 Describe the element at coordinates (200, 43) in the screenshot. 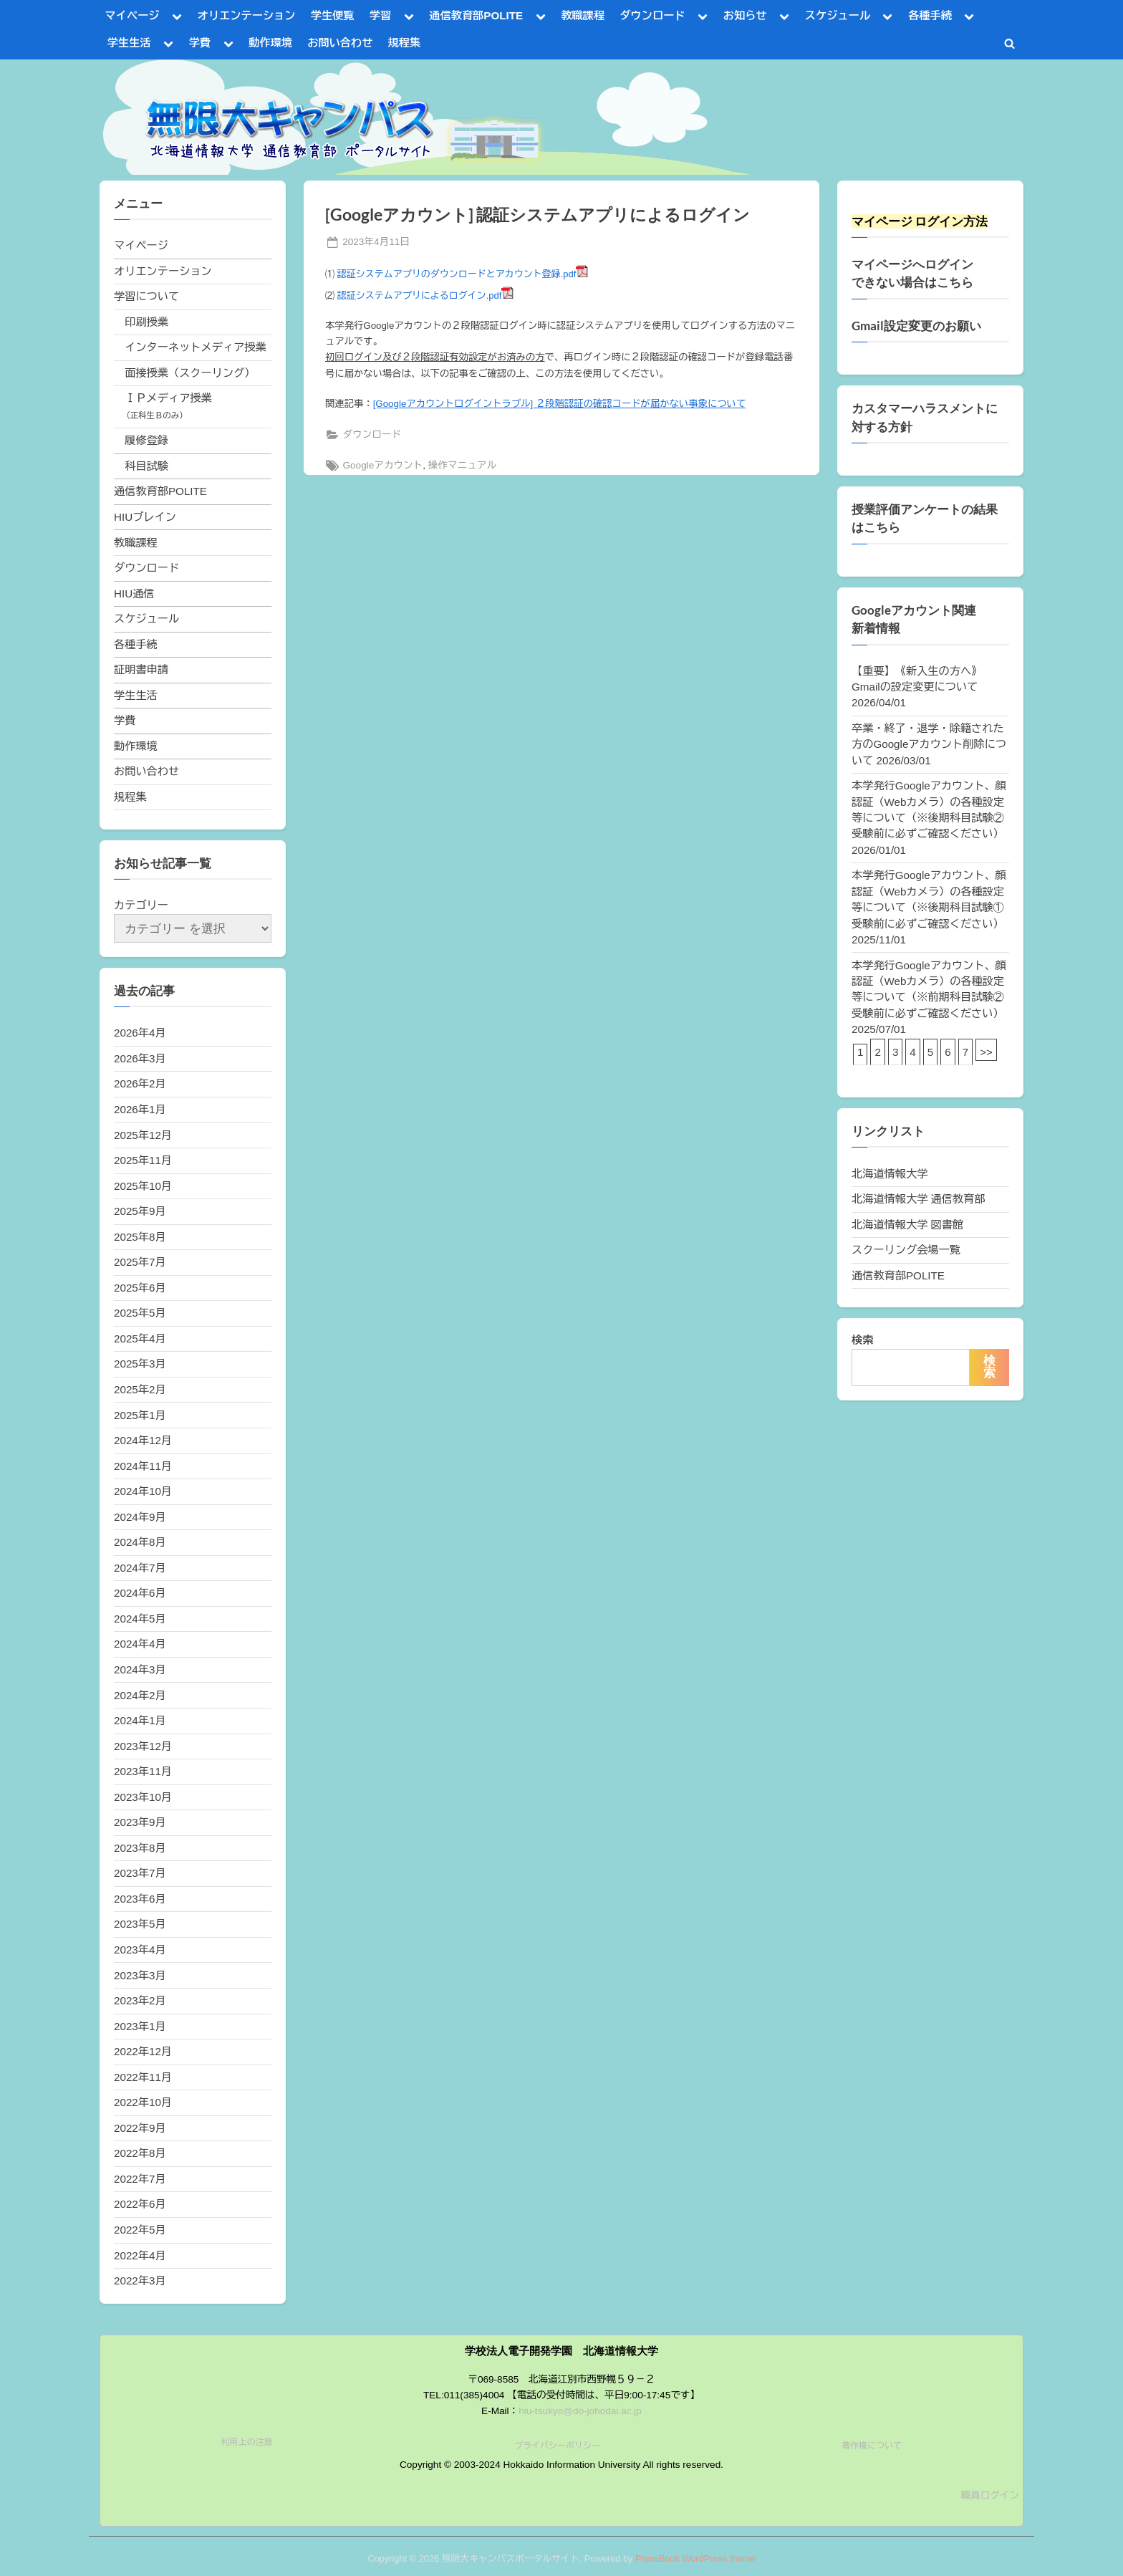

I see `学費` at that location.